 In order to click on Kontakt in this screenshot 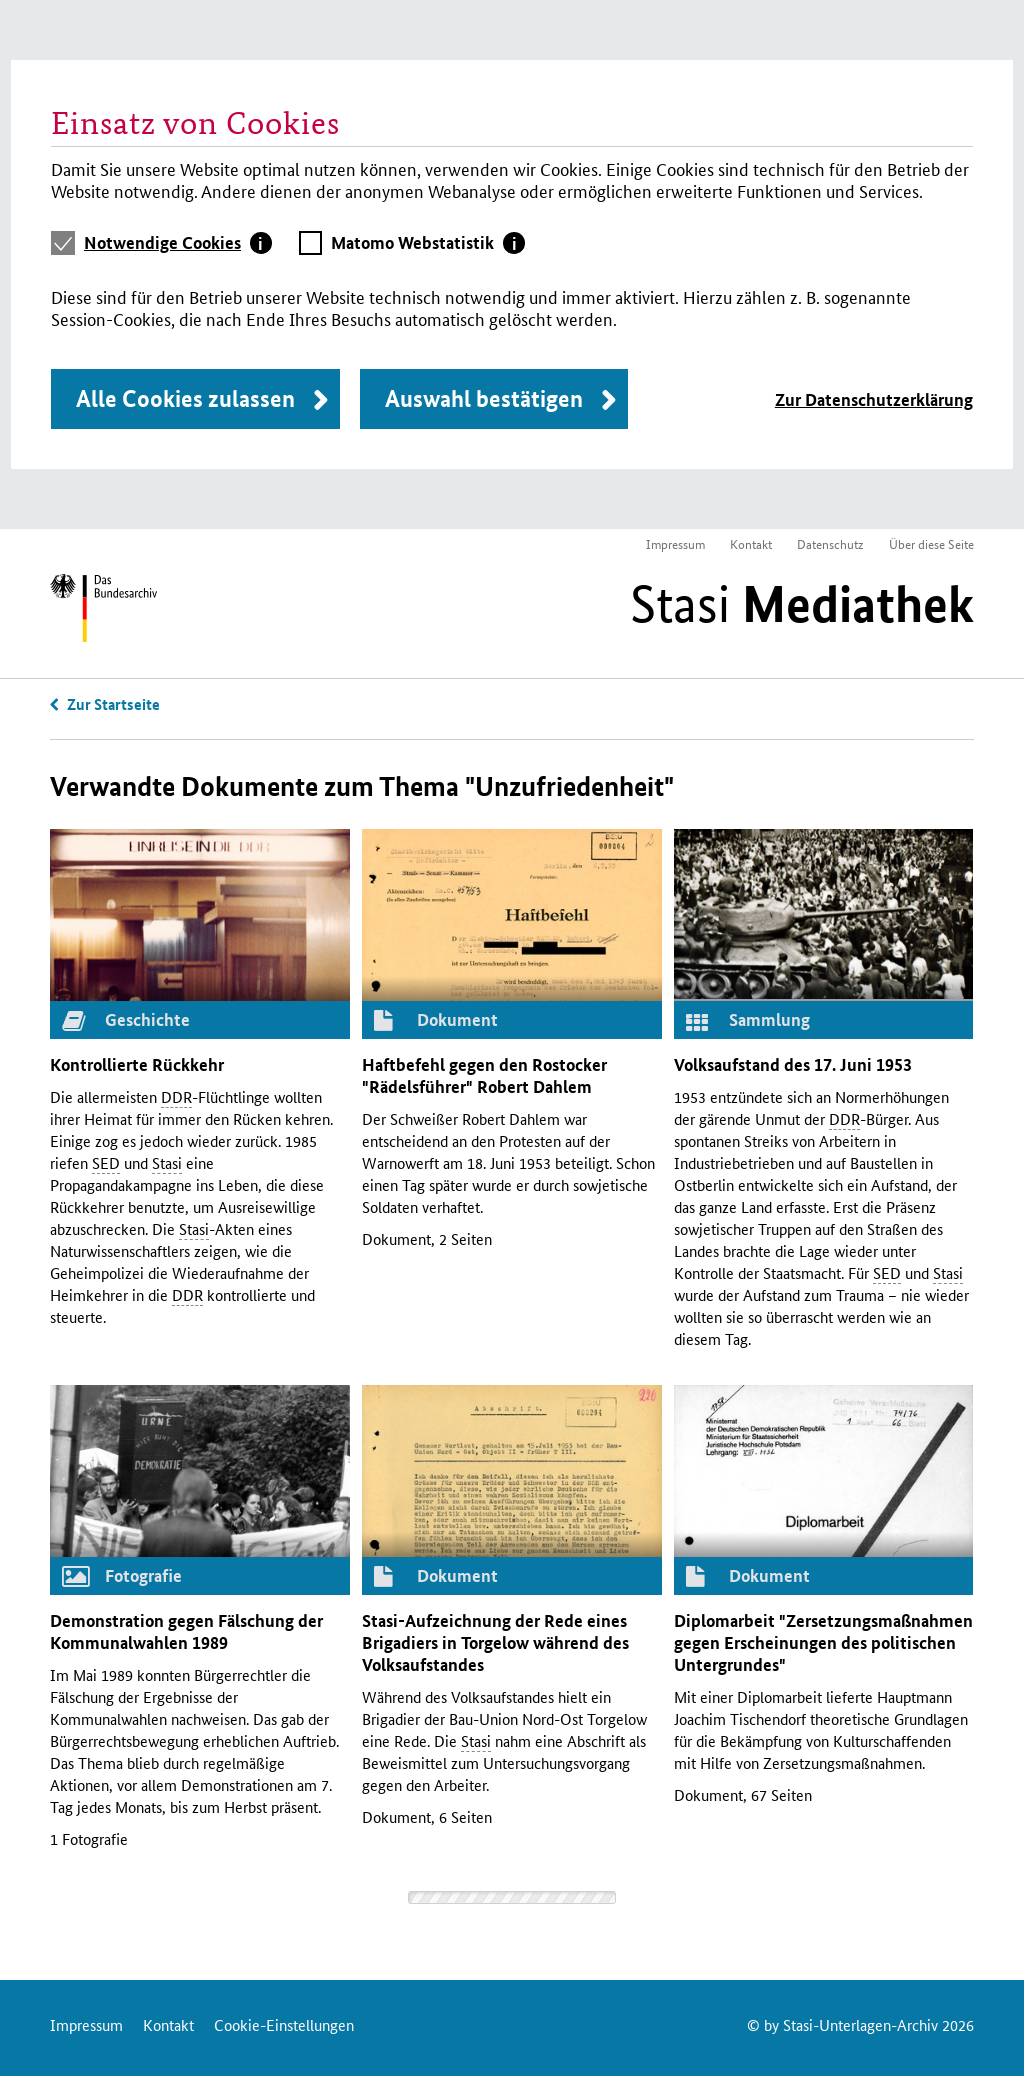, I will do `click(751, 543)`.